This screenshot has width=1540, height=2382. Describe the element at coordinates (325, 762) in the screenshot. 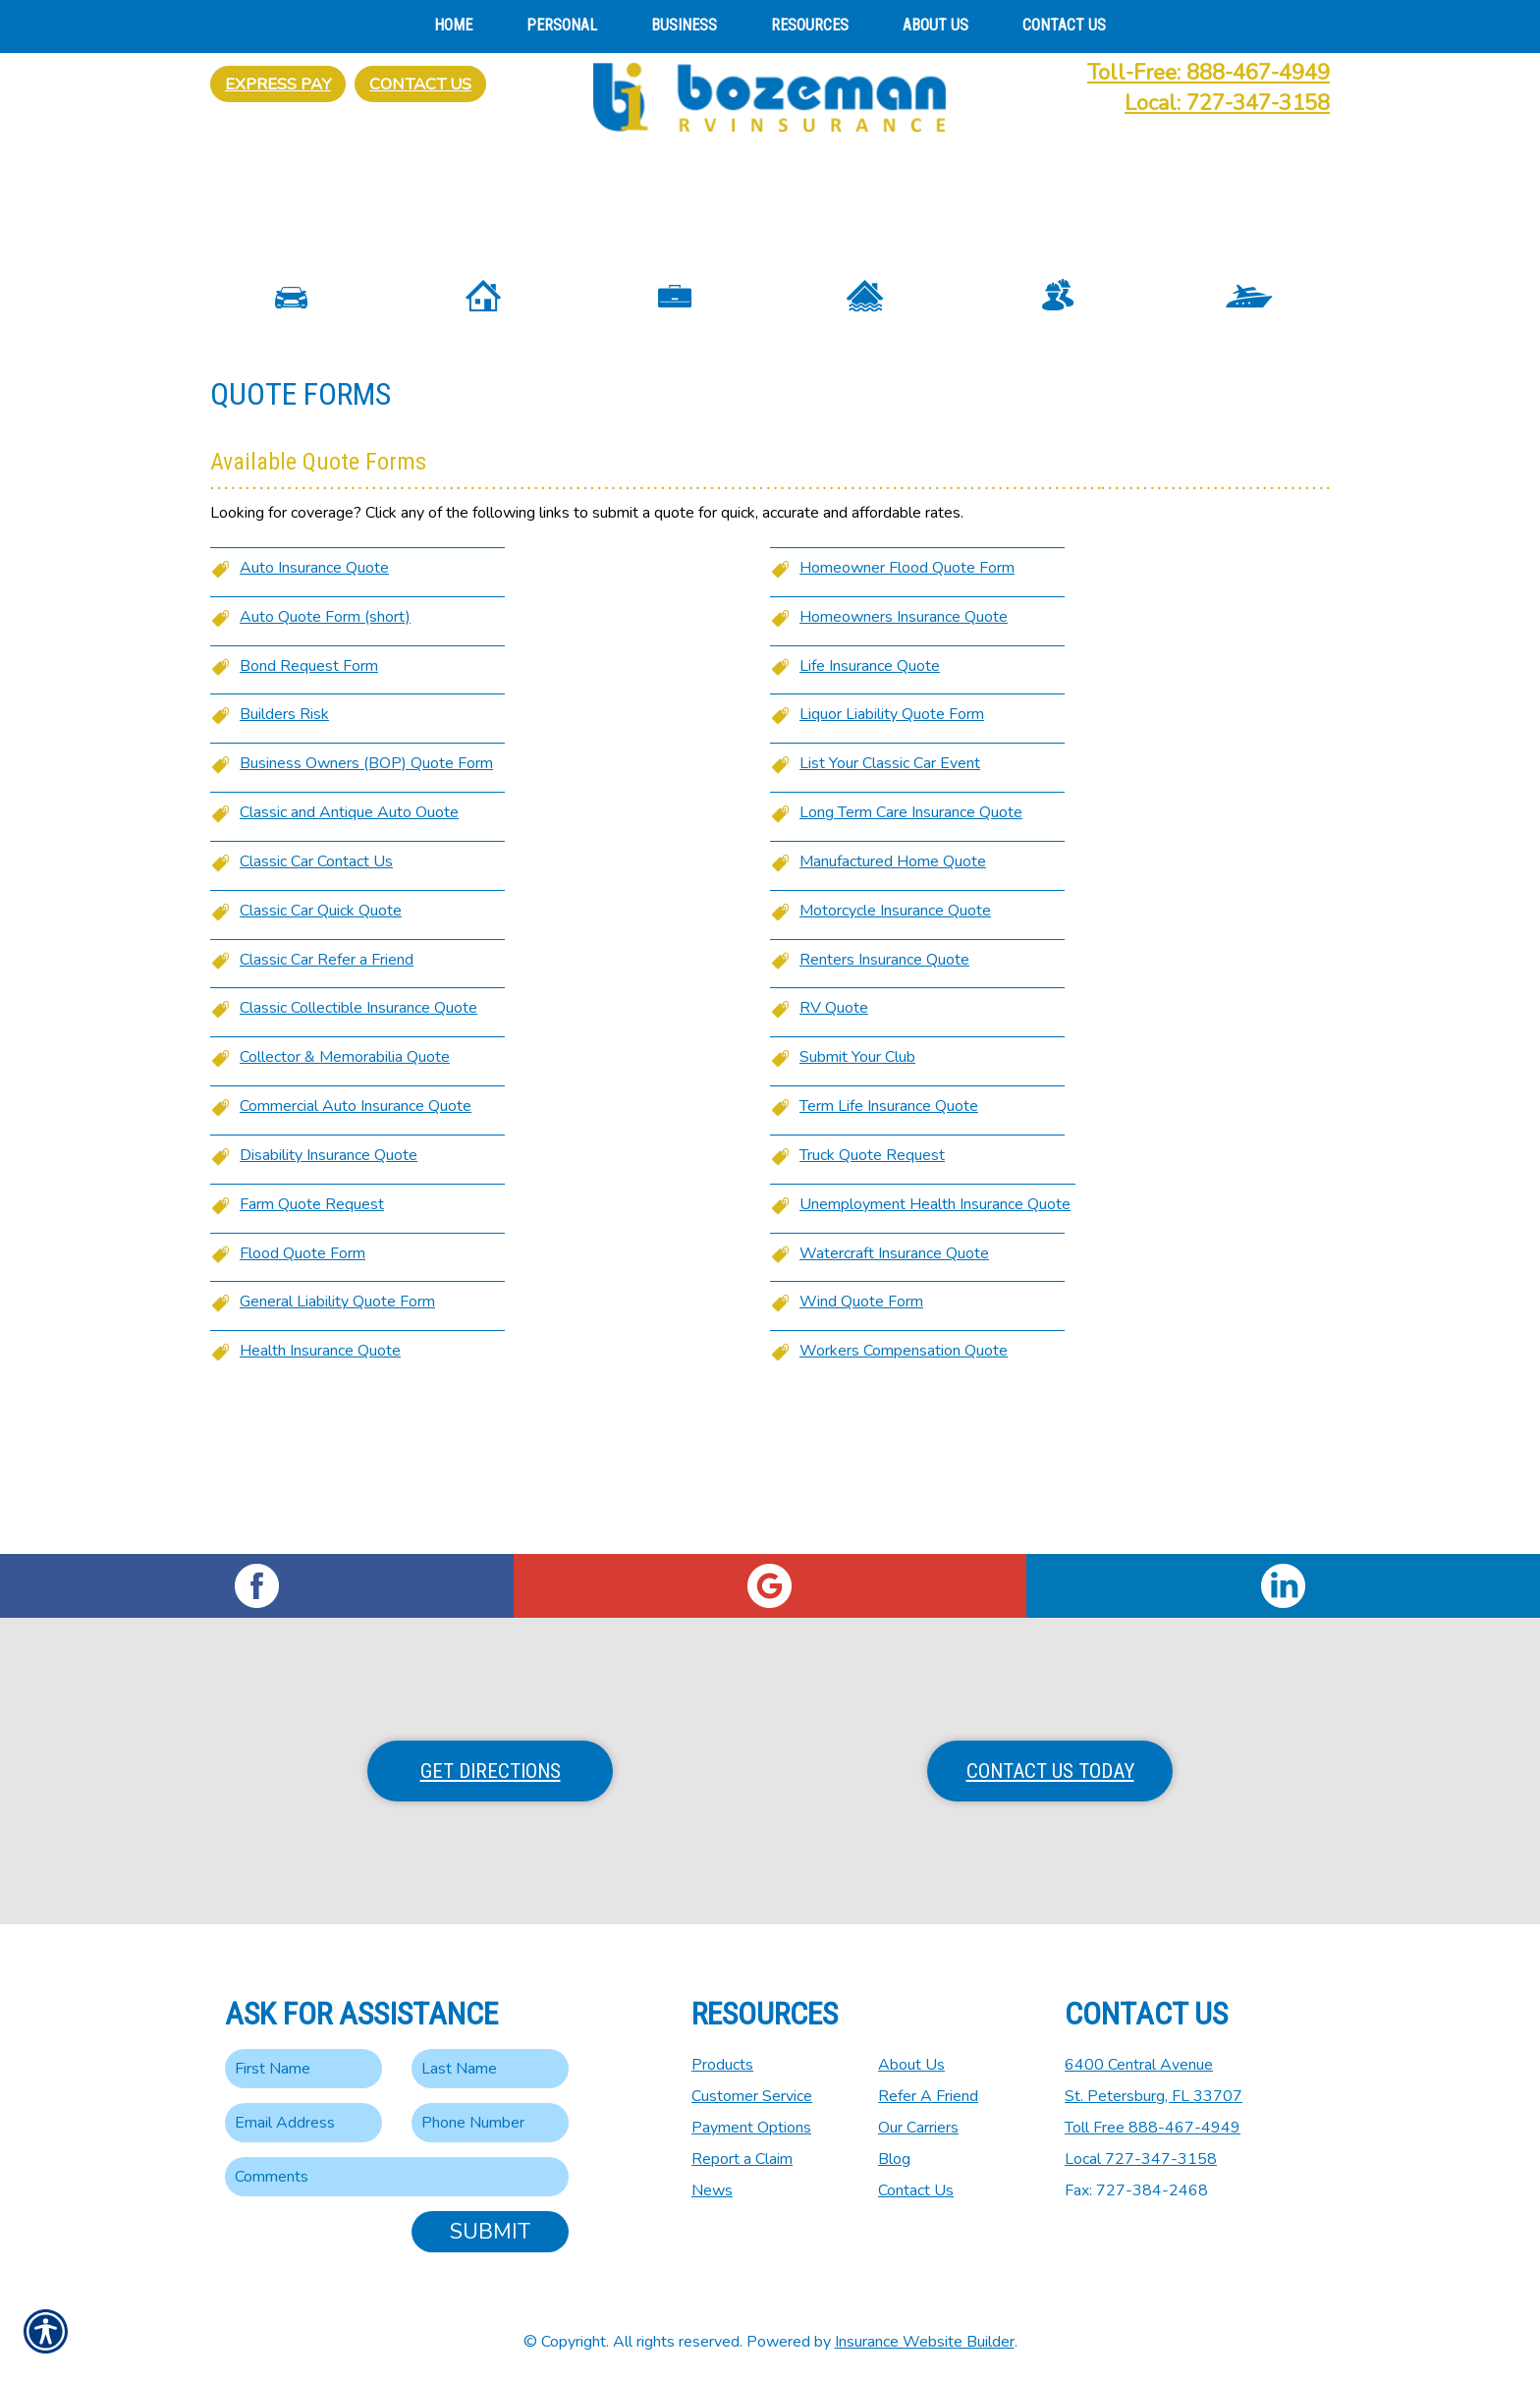

I see `Auto Quote Form (short) [Picture of Auto Quote Form (short)]` at that location.